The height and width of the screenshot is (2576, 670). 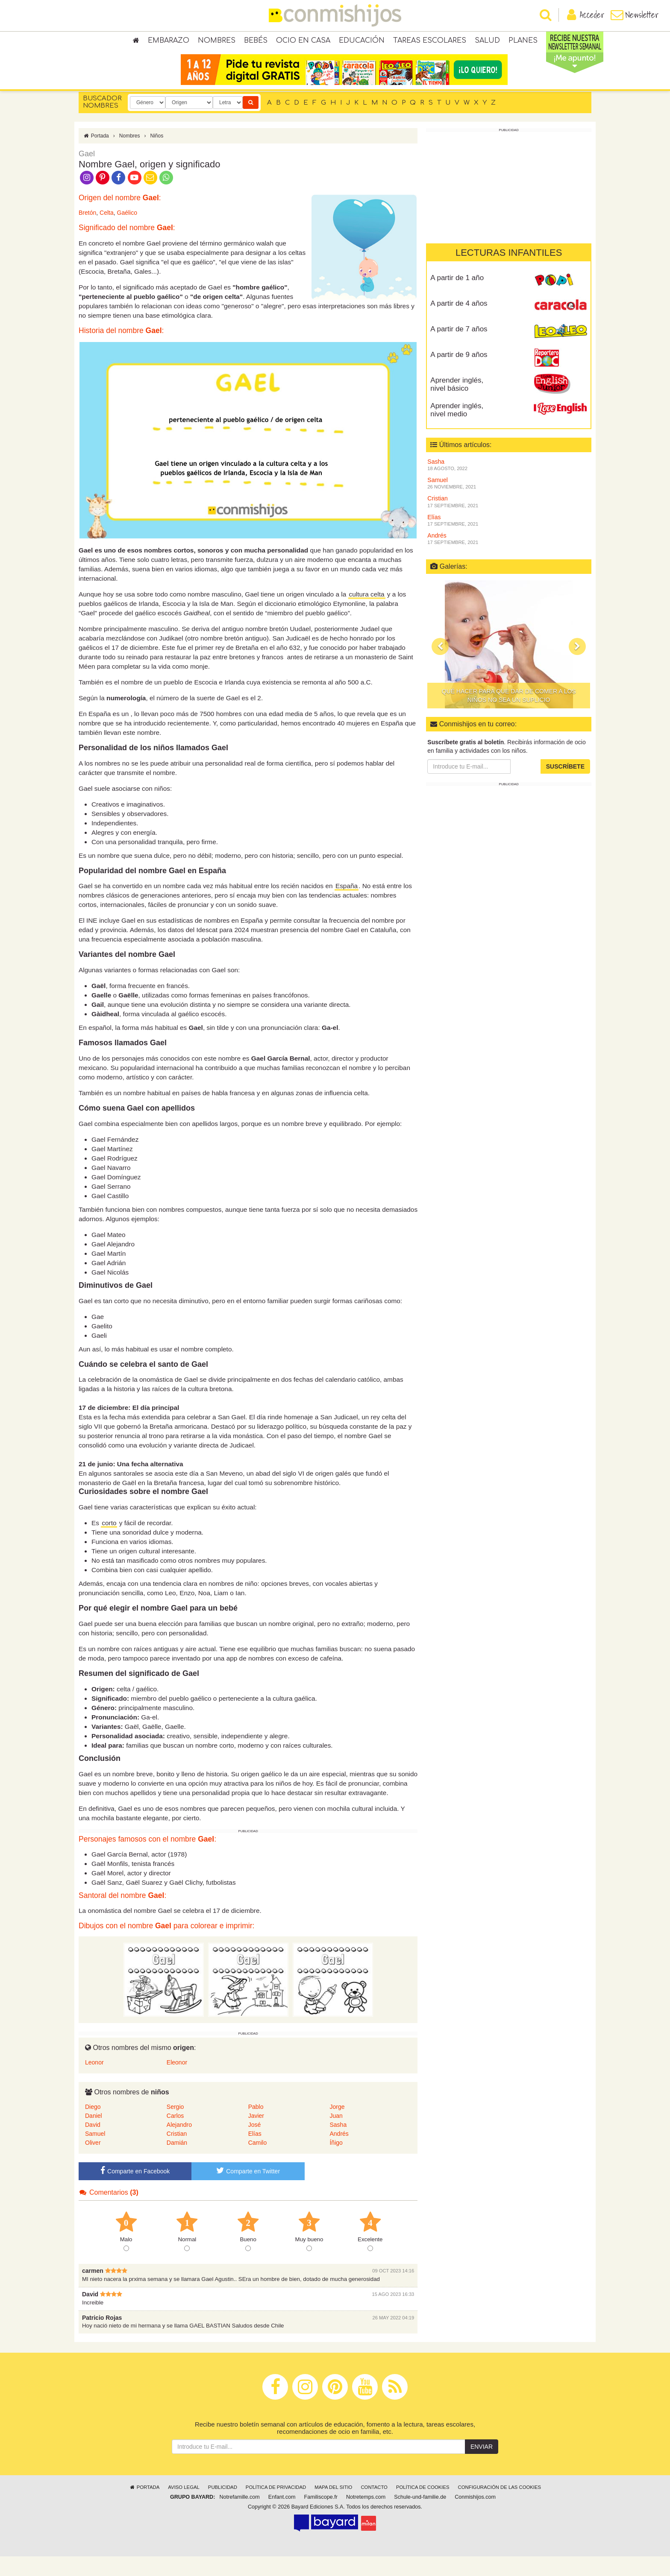 What do you see at coordinates (222, 2506) in the screenshot?
I see `Publicidad` at bounding box center [222, 2506].